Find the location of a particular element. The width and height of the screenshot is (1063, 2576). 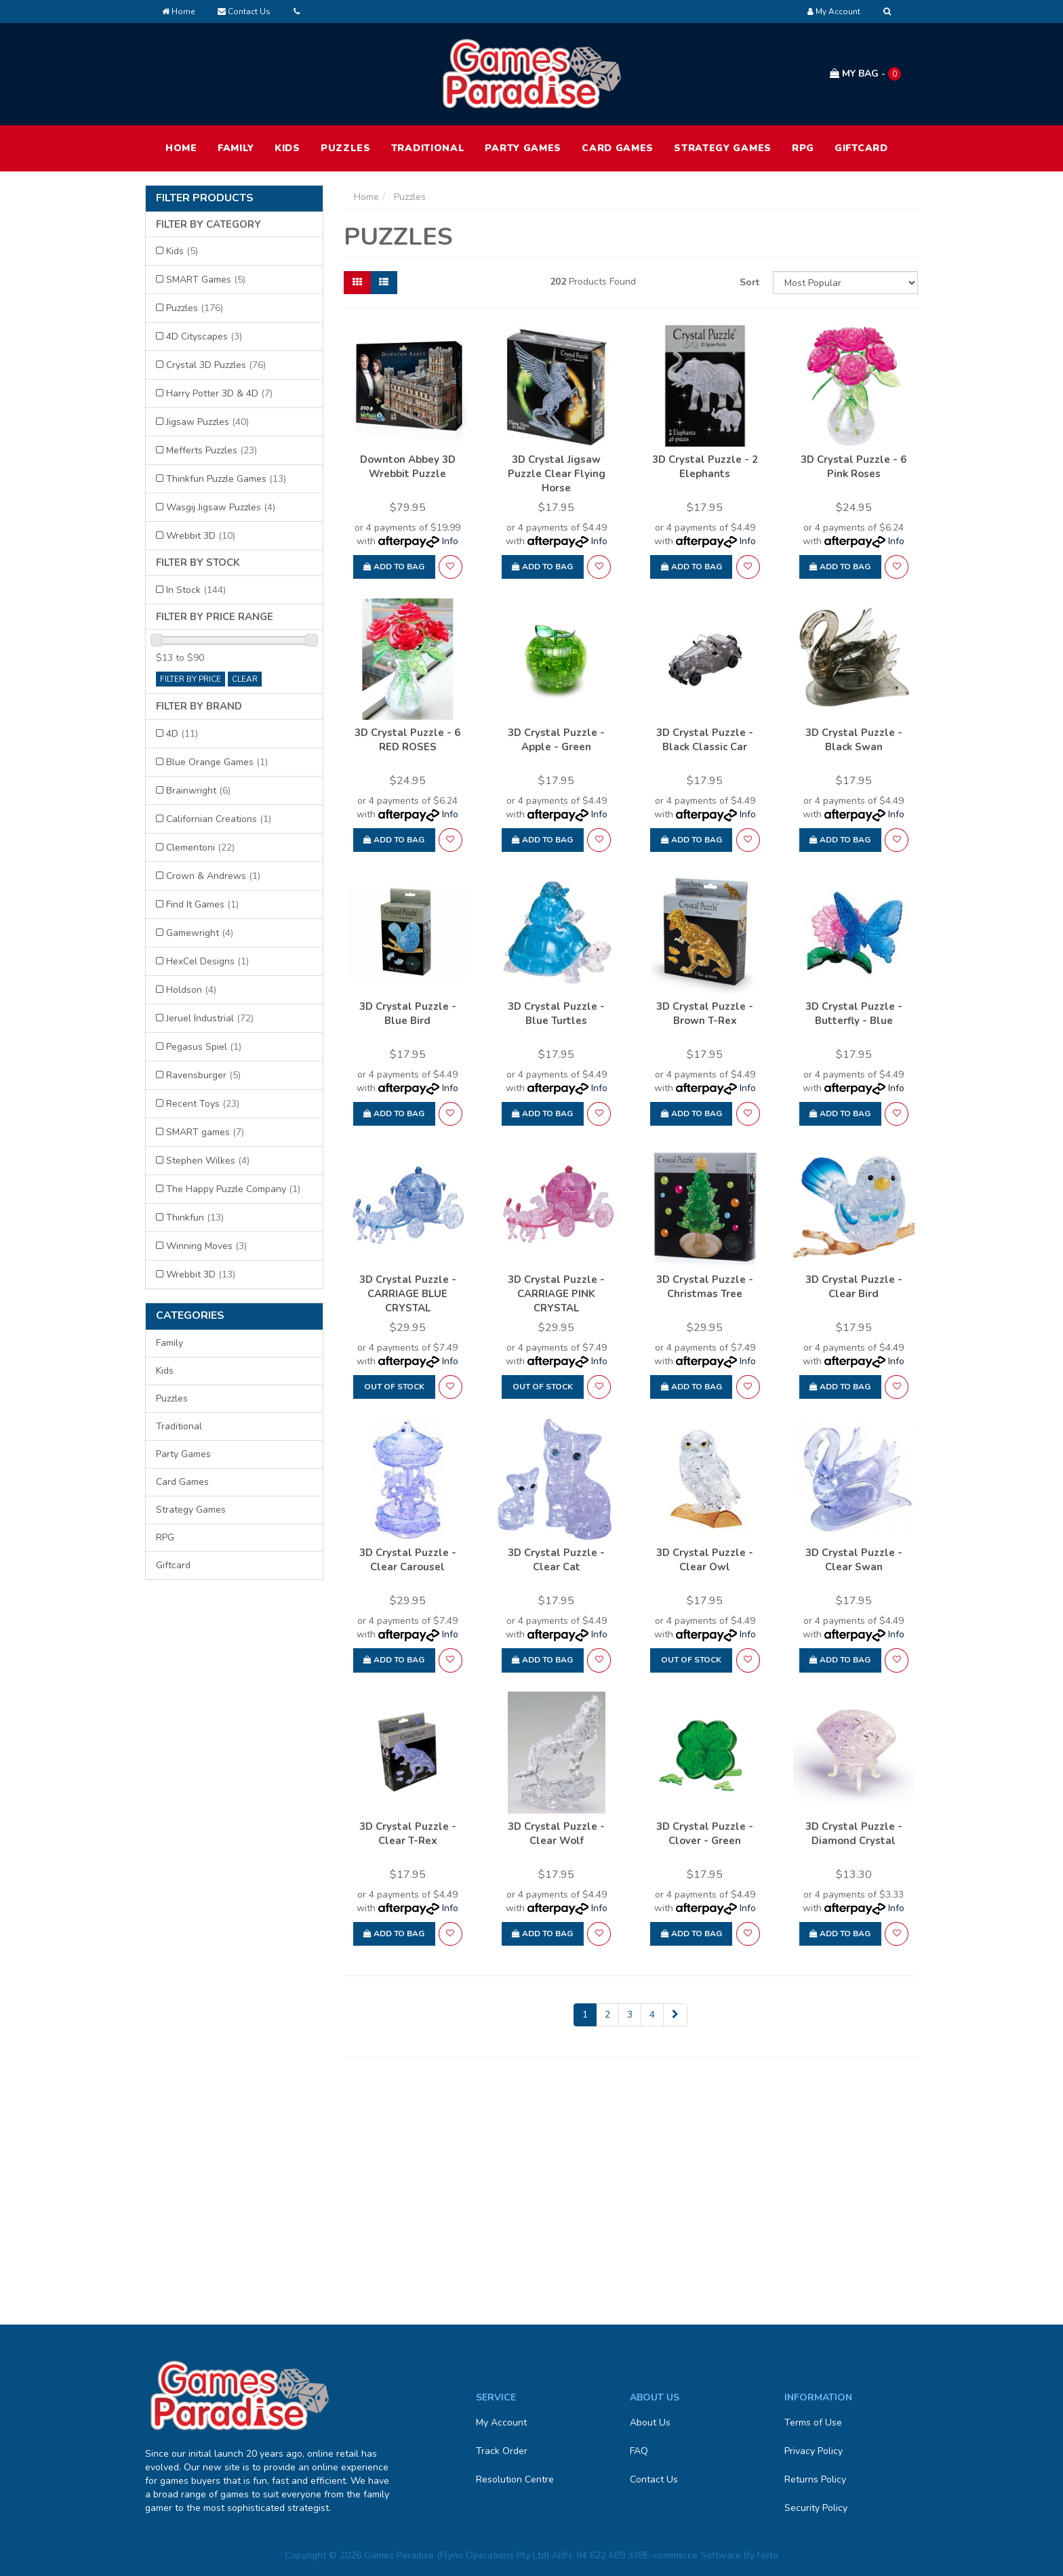

1 [Current page] is located at coordinates (585, 2014).